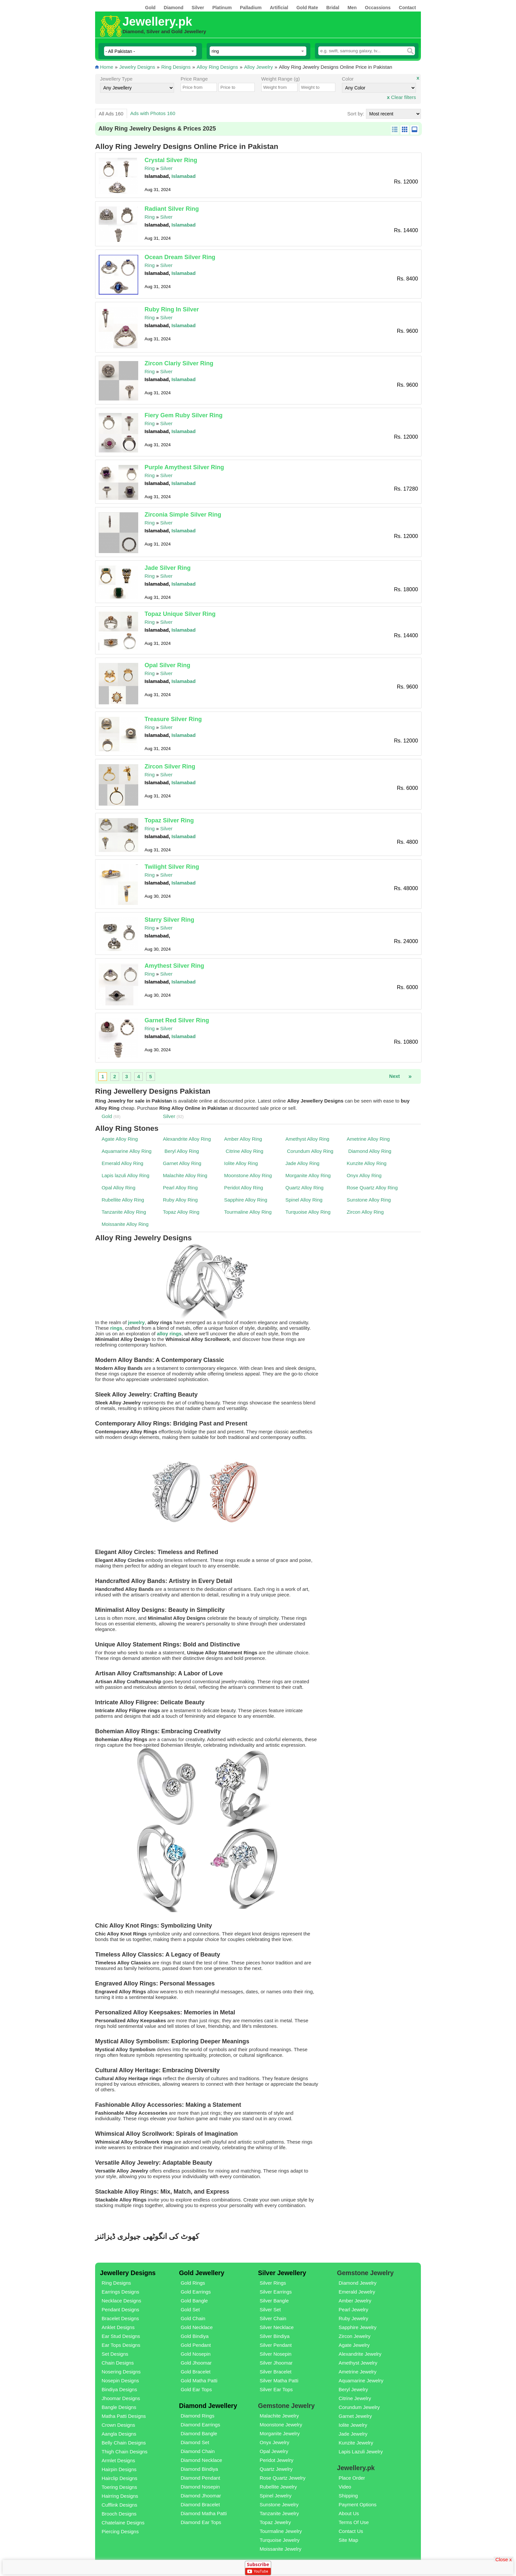  What do you see at coordinates (190, 2309) in the screenshot?
I see `Gold Set` at bounding box center [190, 2309].